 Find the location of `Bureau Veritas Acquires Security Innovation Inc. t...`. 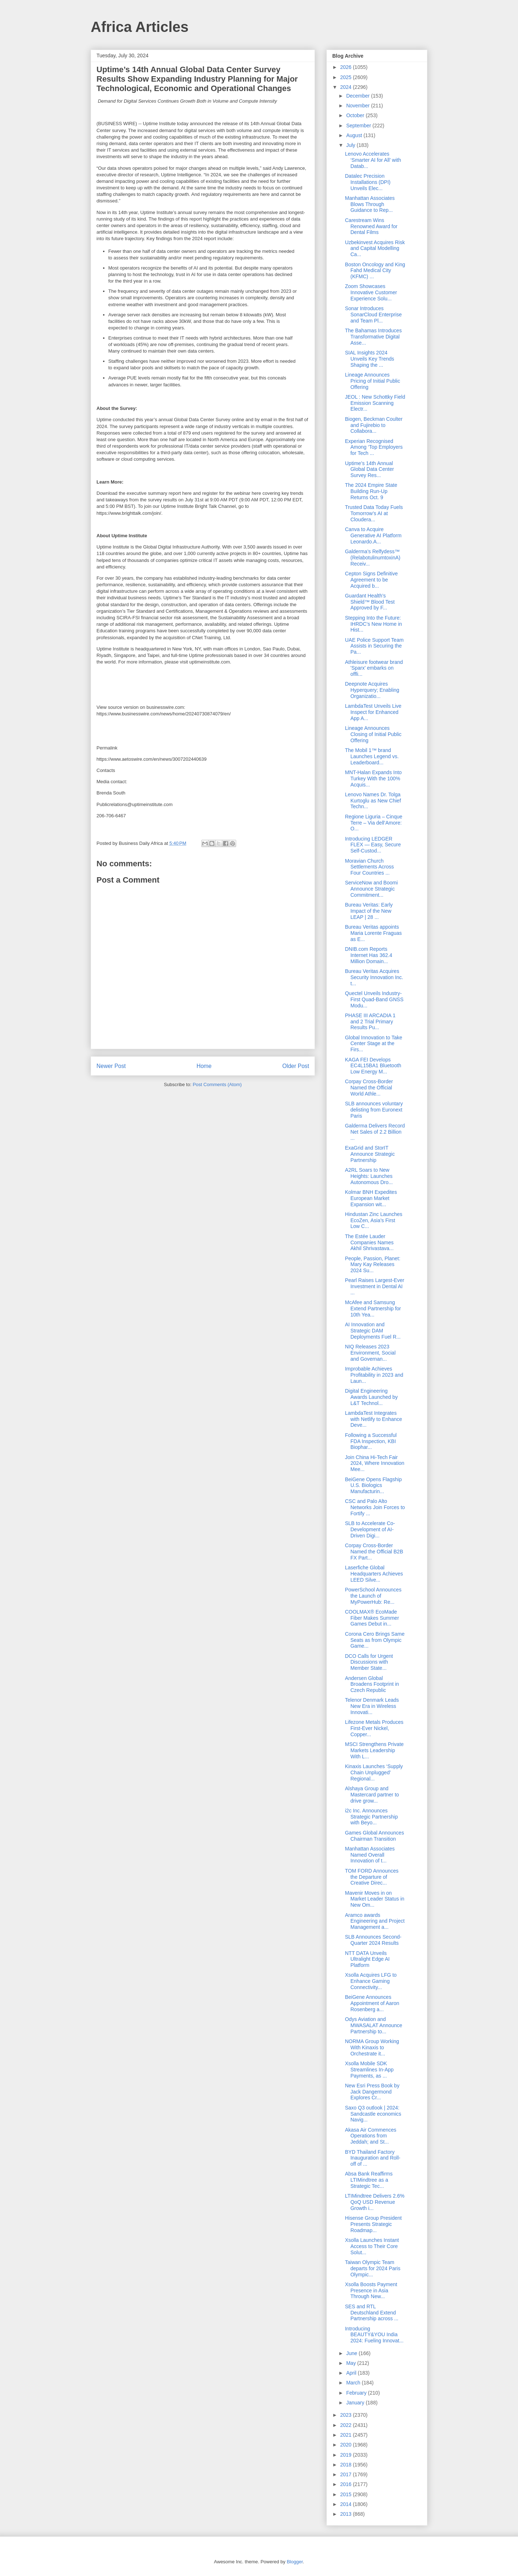

Bureau Veritas Acquires Security Innovation Inc. t... is located at coordinates (374, 977).